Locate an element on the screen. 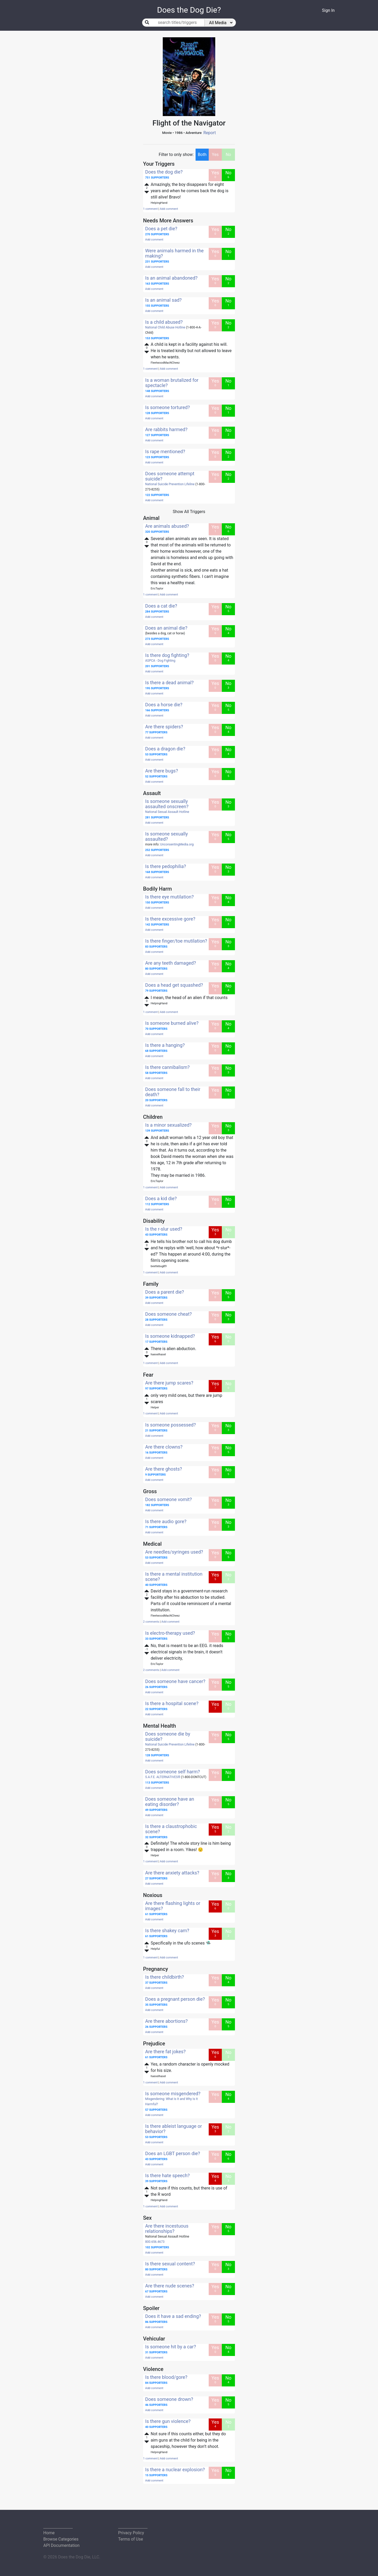 The width and height of the screenshot is (378, 2576). Is there a dead animal? is located at coordinates (169, 682).